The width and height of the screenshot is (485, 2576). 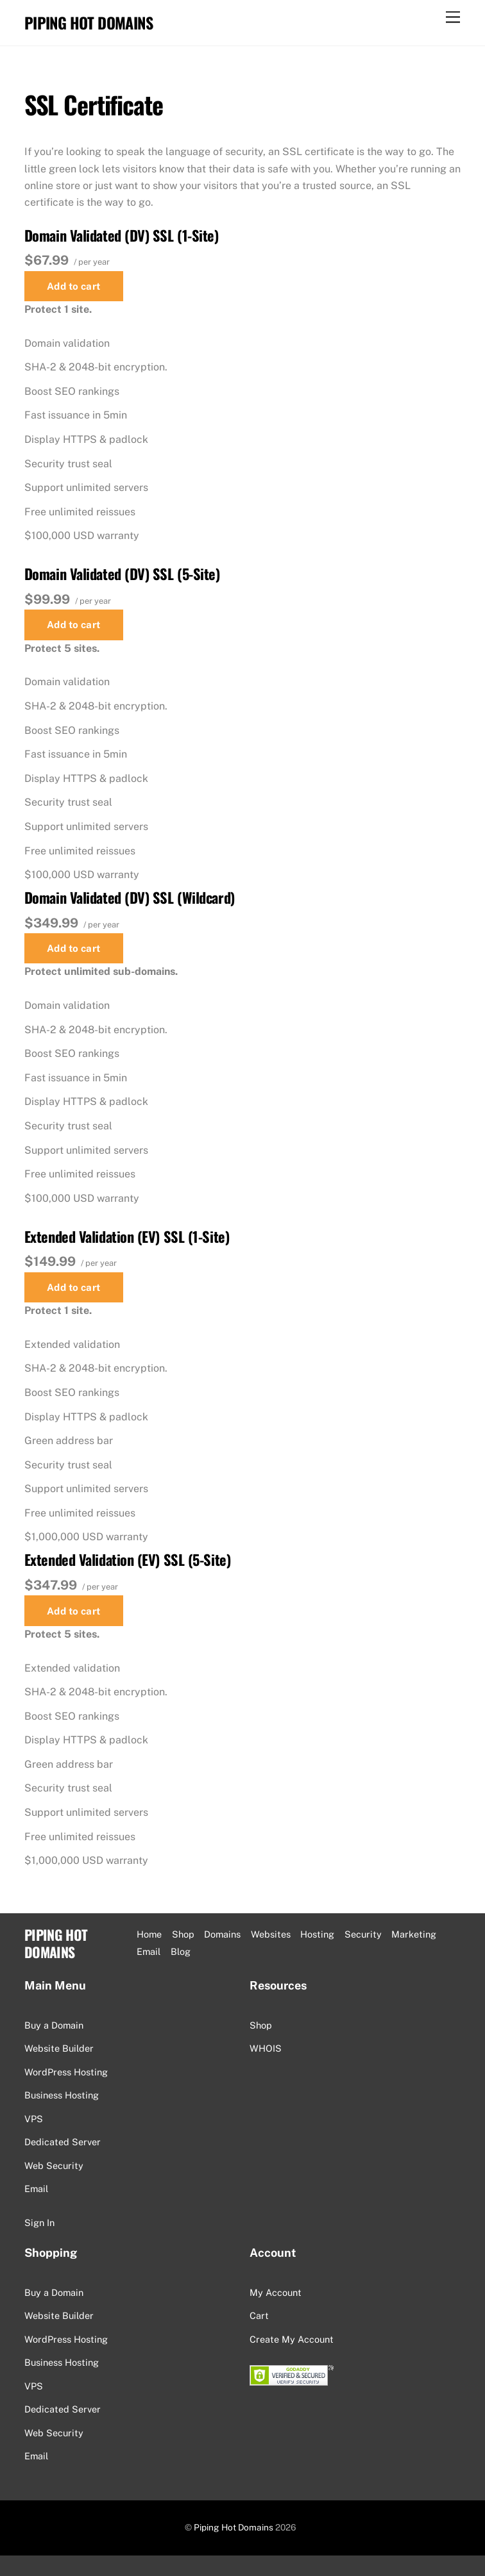 I want to click on Web Security, so click(x=53, y=2165).